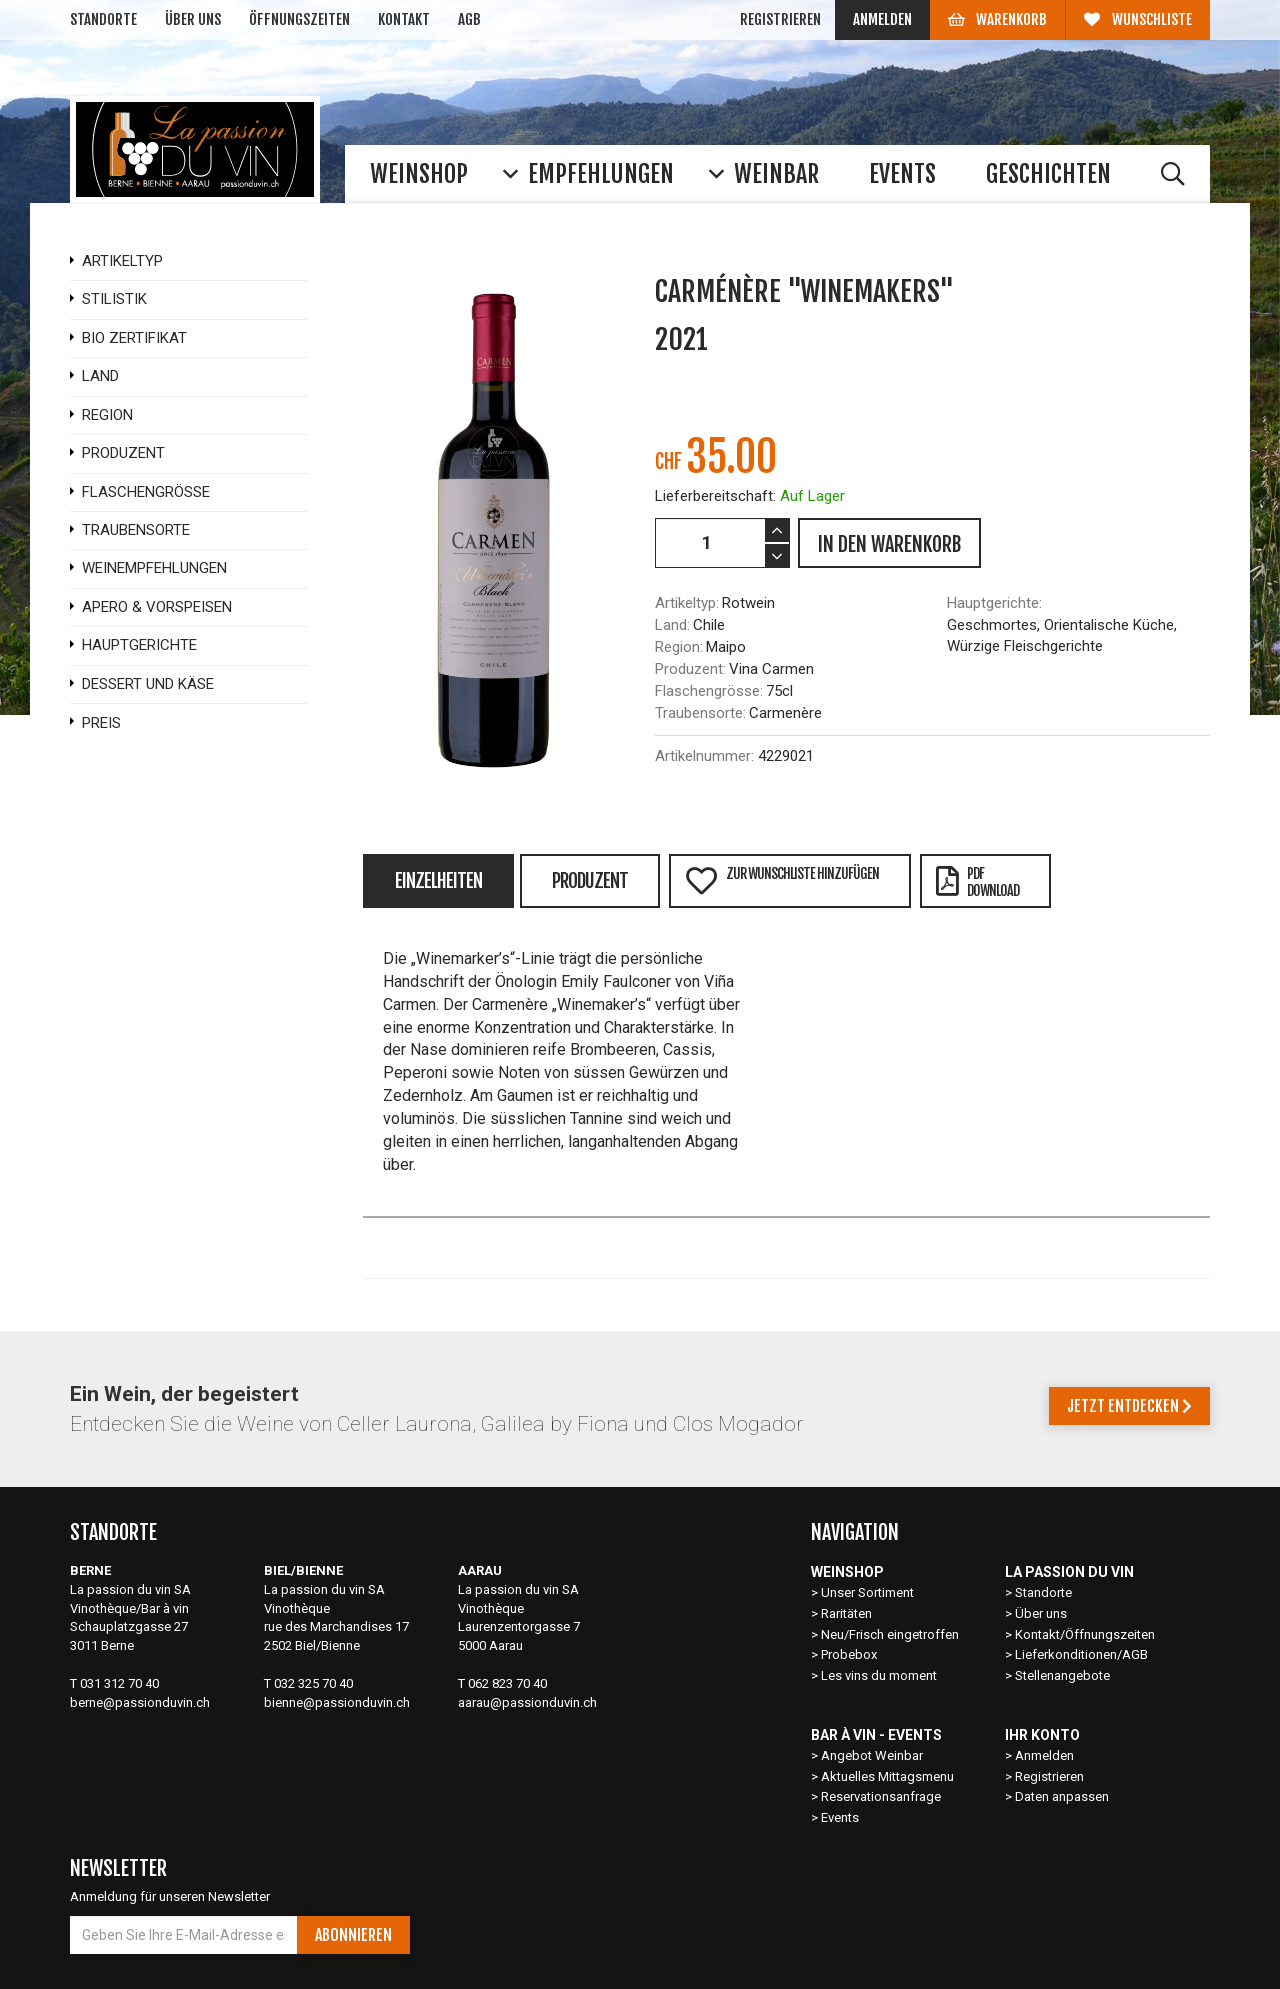 This screenshot has width=1280, height=1989. What do you see at coordinates (977, 882) in the screenshot?
I see `PDFDownload` at bounding box center [977, 882].